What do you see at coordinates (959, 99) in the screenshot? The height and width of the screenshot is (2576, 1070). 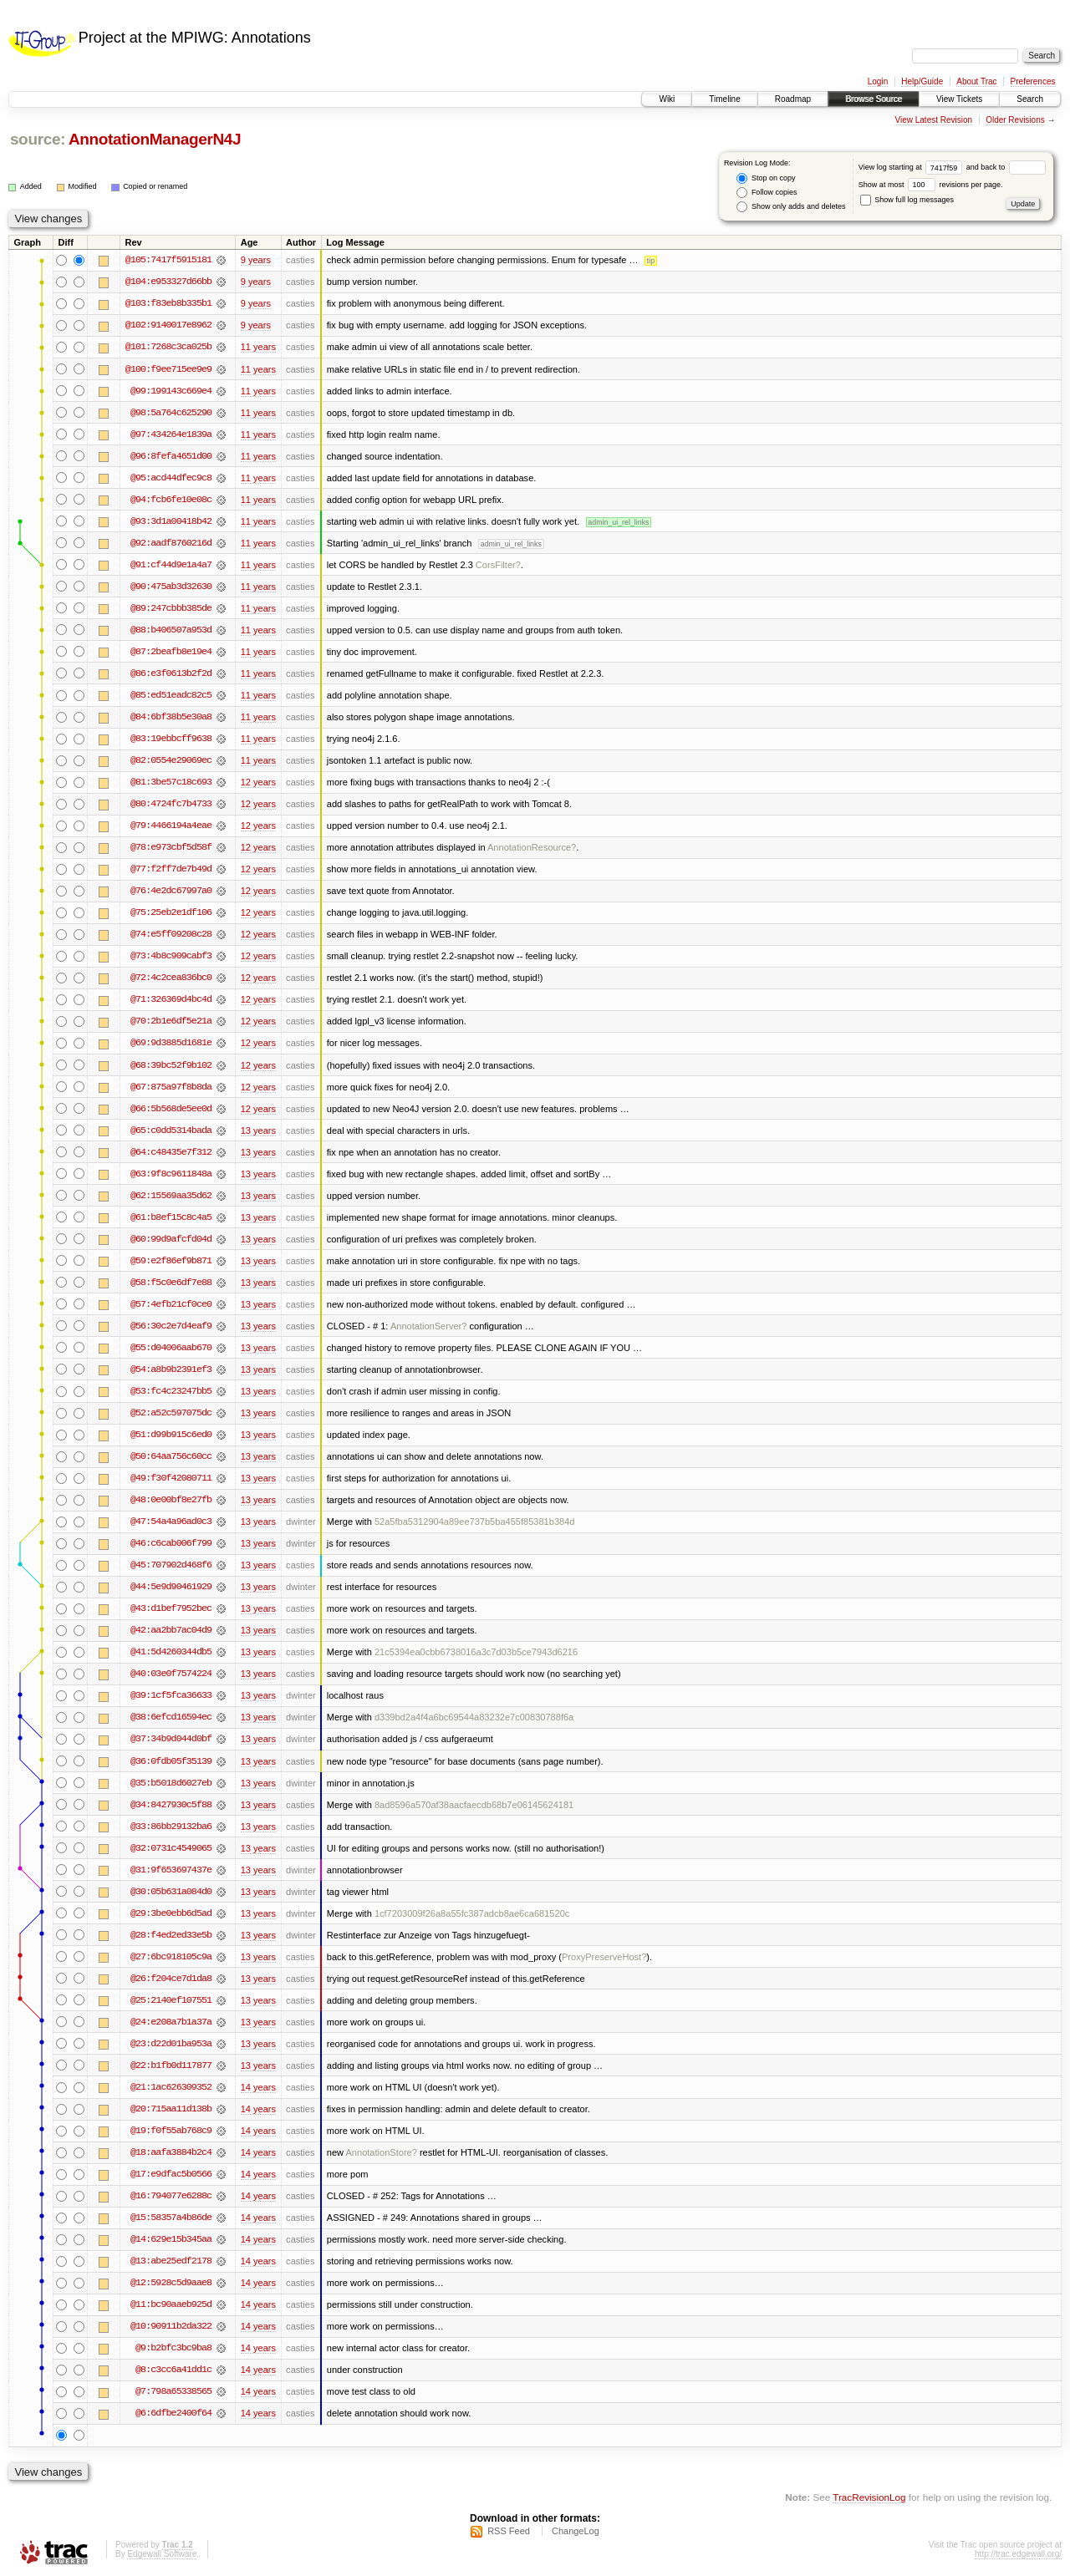 I see `View Tickets` at bounding box center [959, 99].